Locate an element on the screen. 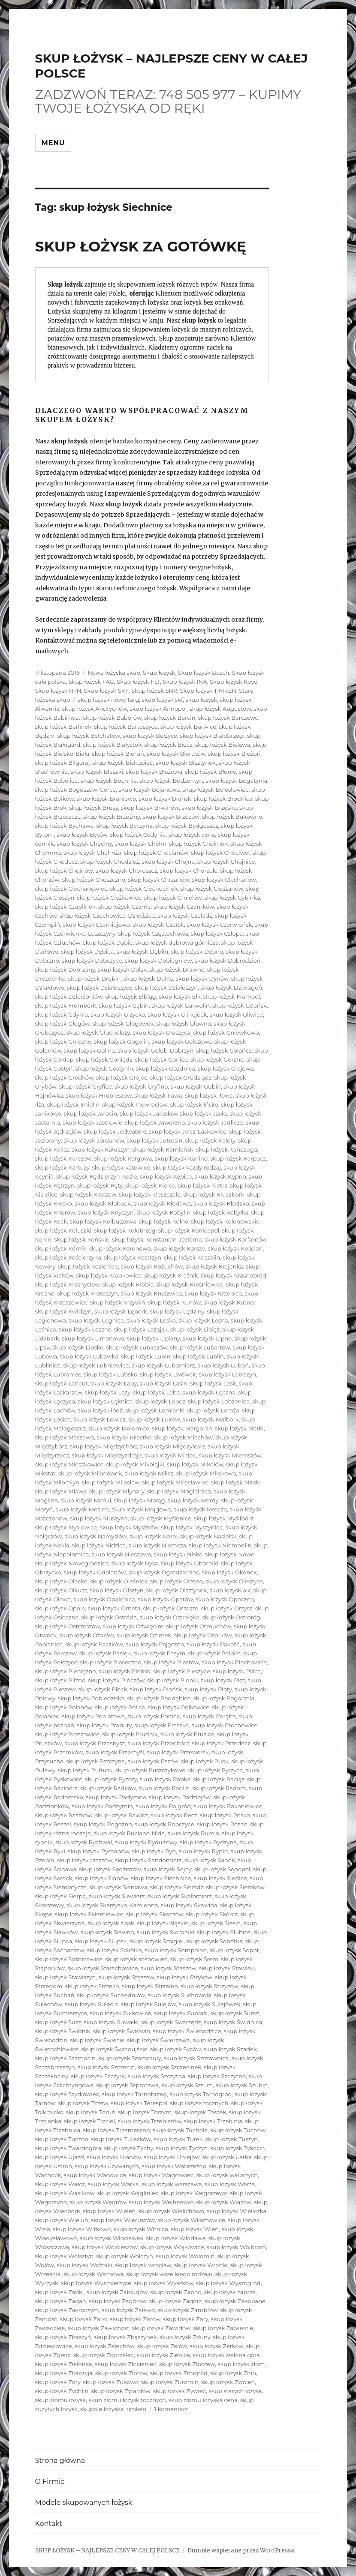 The width and height of the screenshot is (356, 2576). skup łożysk Świebodzice is located at coordinates (187, 2031).